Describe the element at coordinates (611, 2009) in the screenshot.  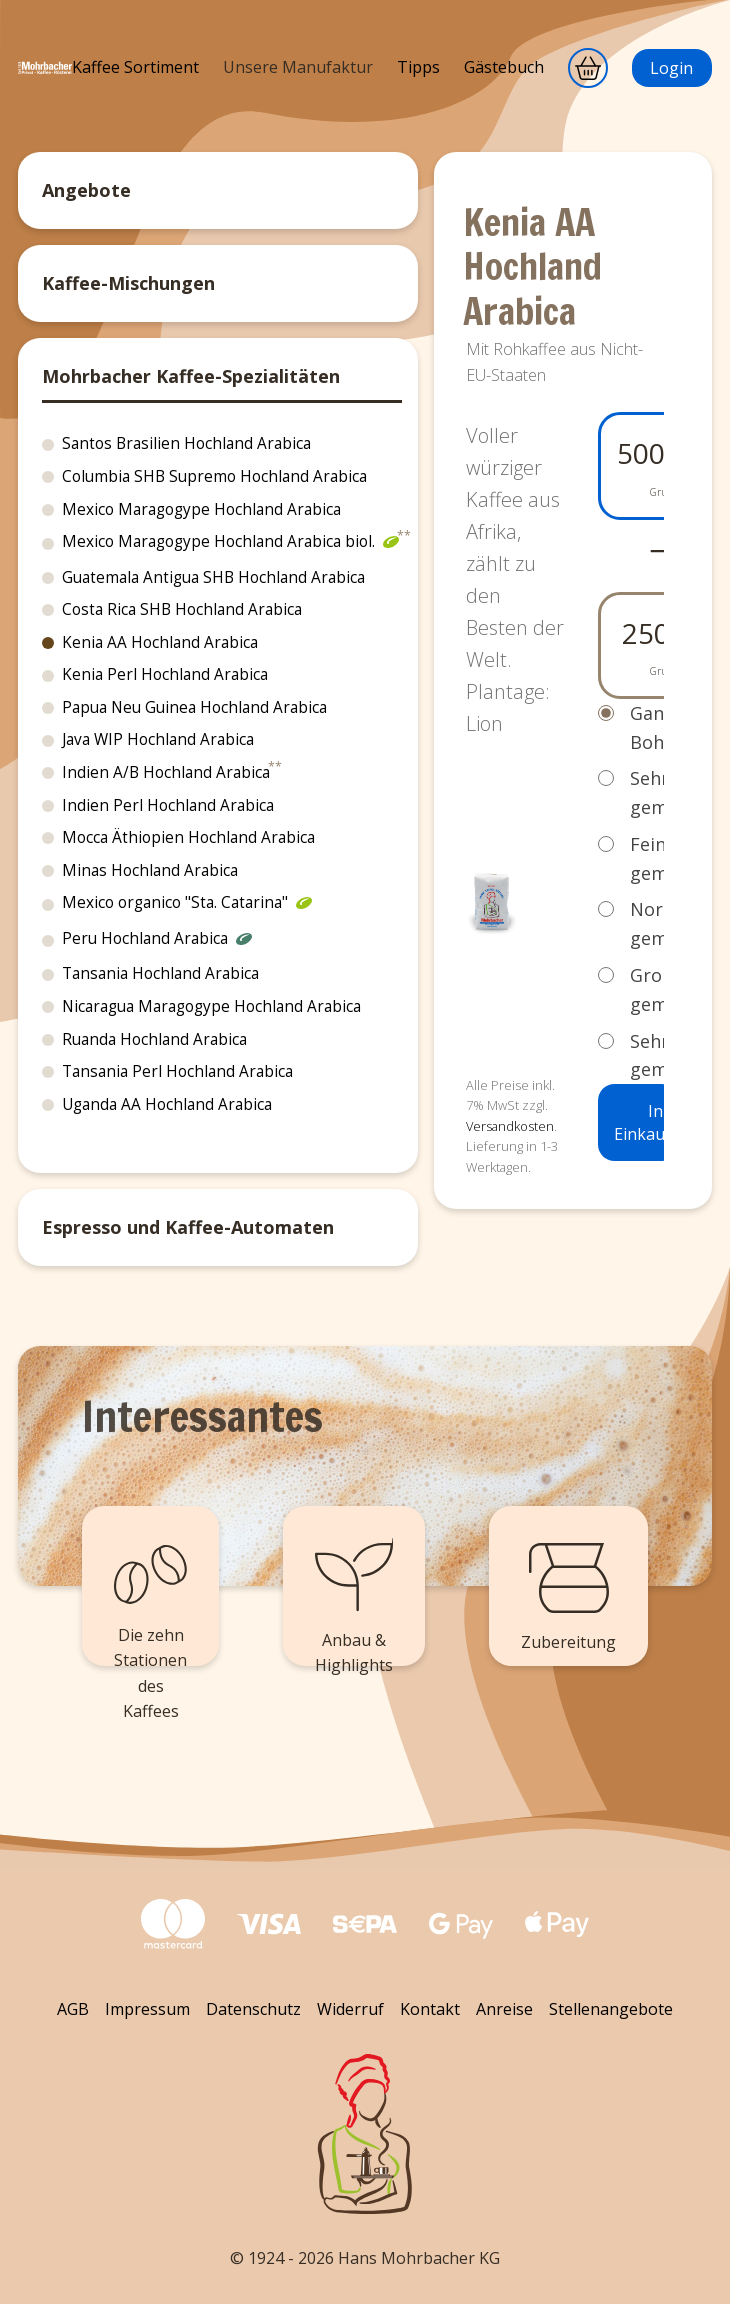
I see `Stellenangebote` at that location.